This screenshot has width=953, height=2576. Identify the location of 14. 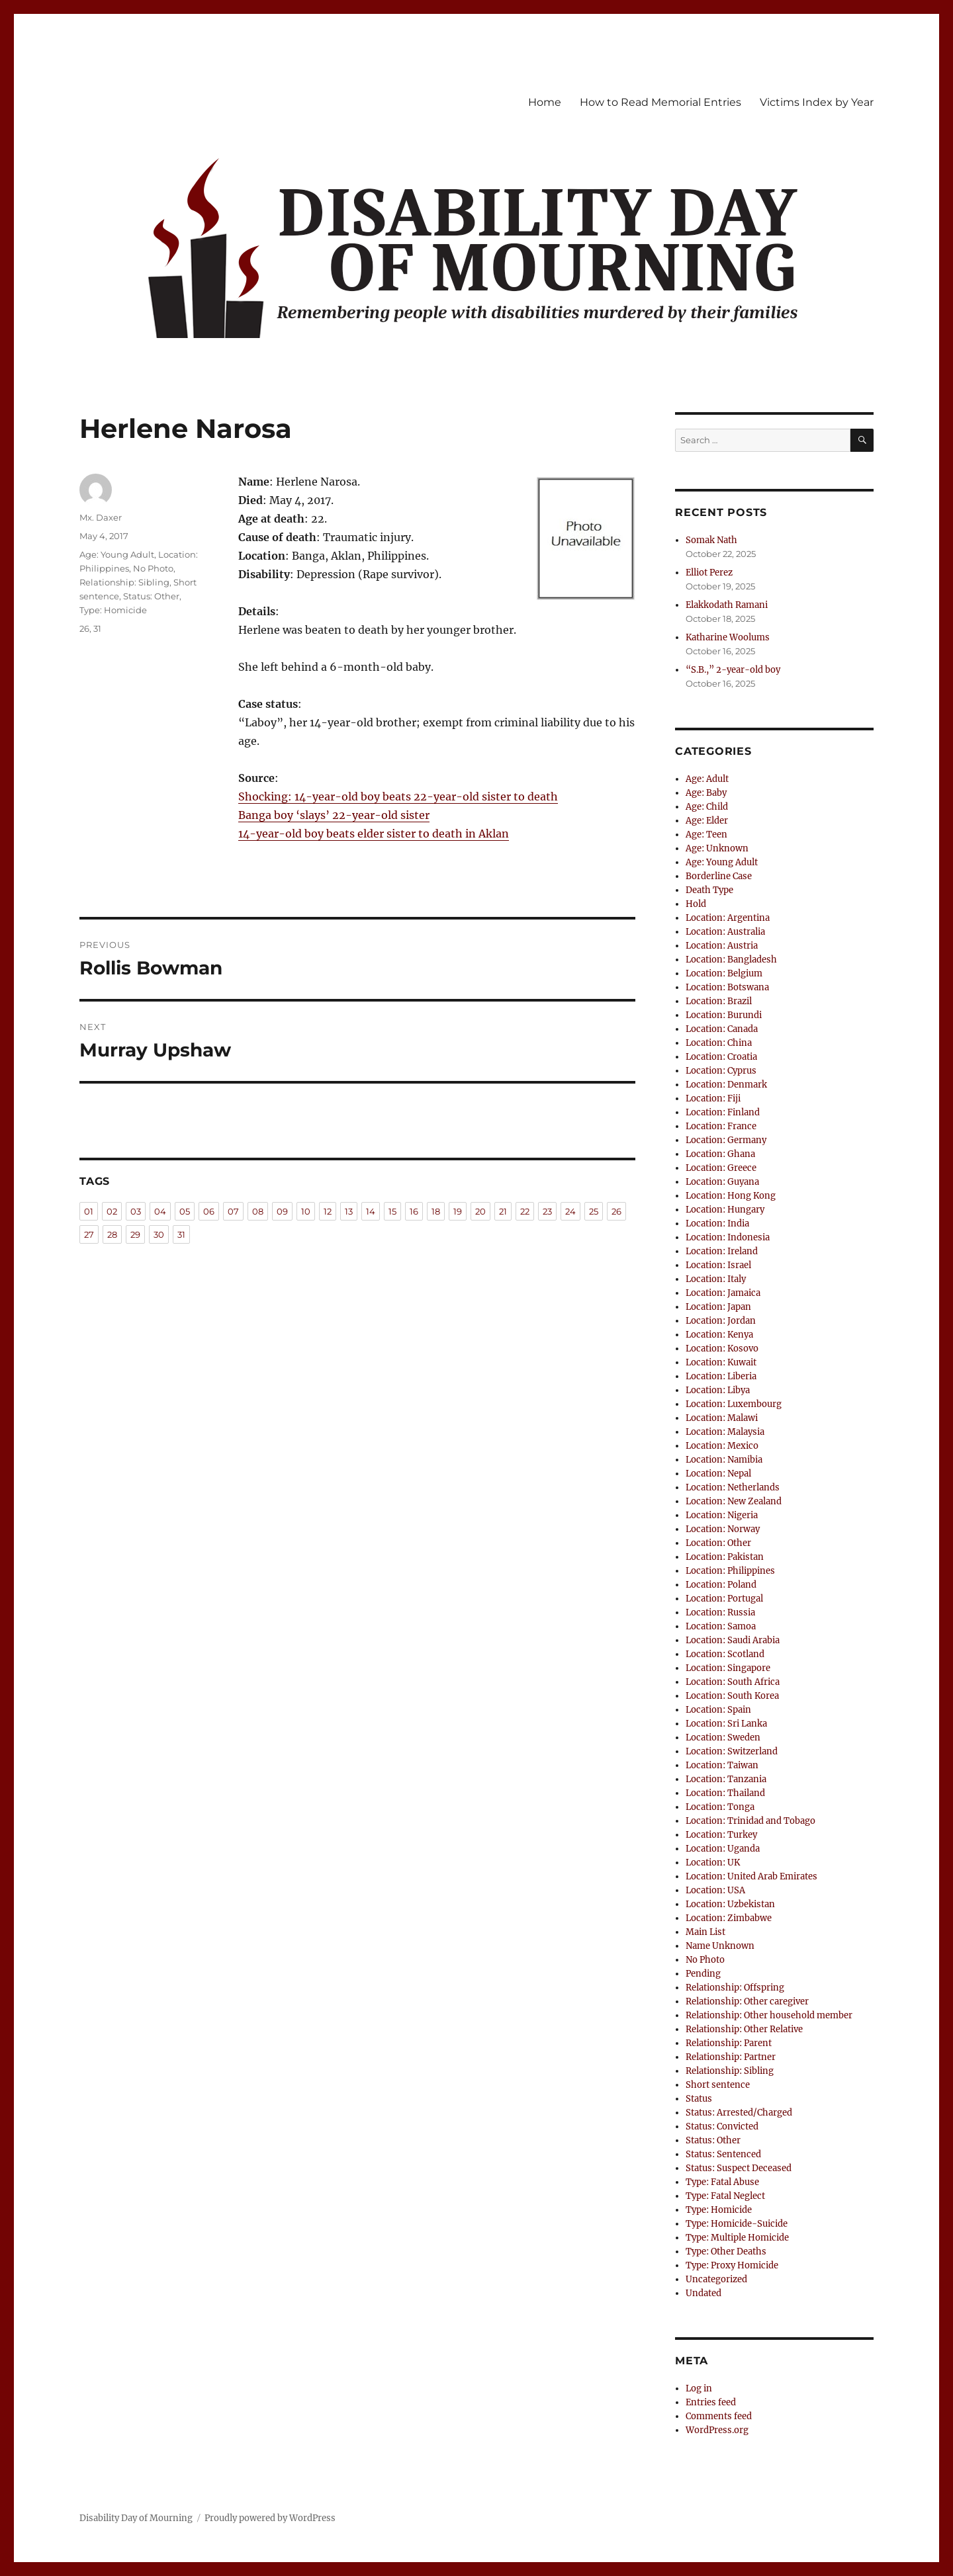
(370, 1211).